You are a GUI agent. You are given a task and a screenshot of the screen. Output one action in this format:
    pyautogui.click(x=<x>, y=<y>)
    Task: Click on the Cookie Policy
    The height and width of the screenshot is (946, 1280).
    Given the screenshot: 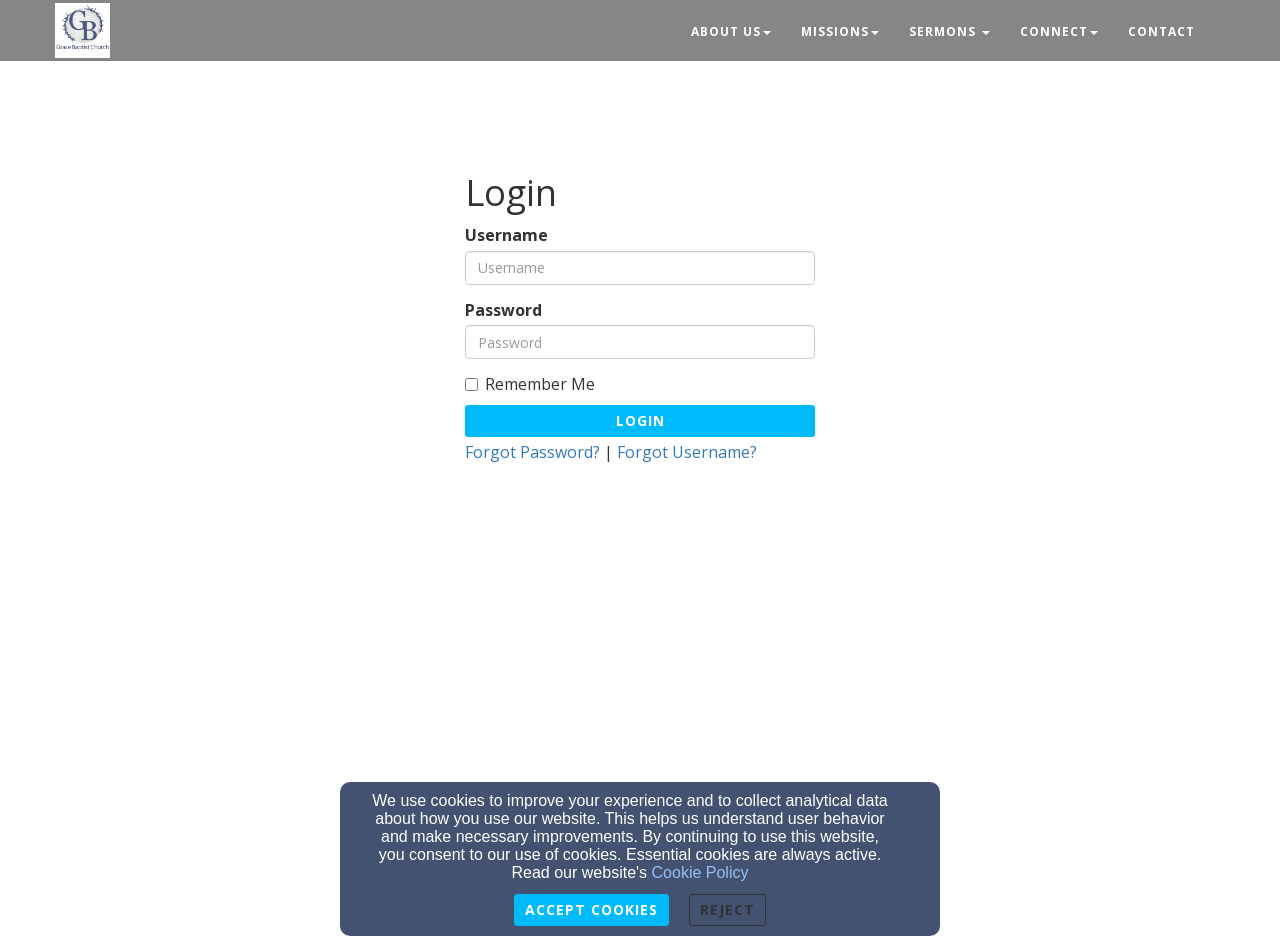 What is the action you would take?
    pyautogui.click(x=700, y=872)
    